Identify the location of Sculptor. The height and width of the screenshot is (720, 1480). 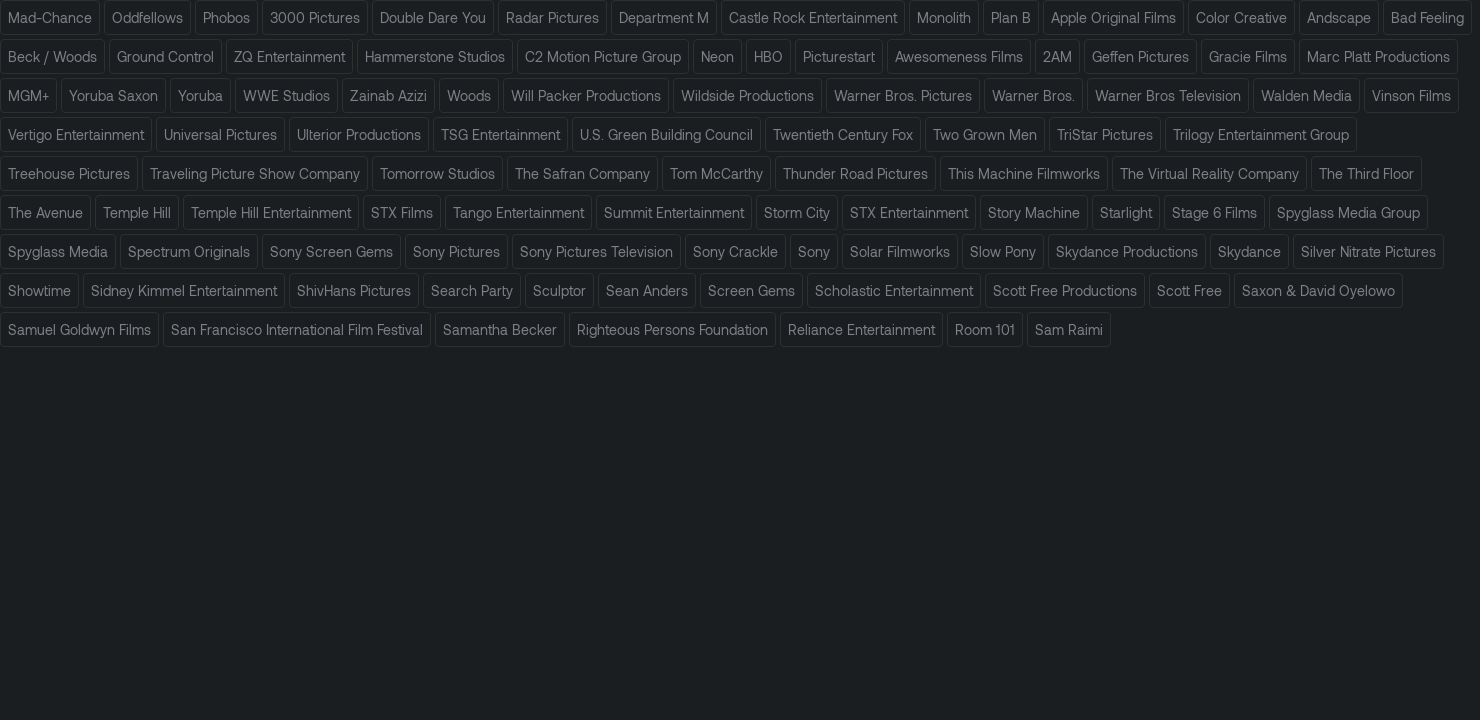
(559, 290).